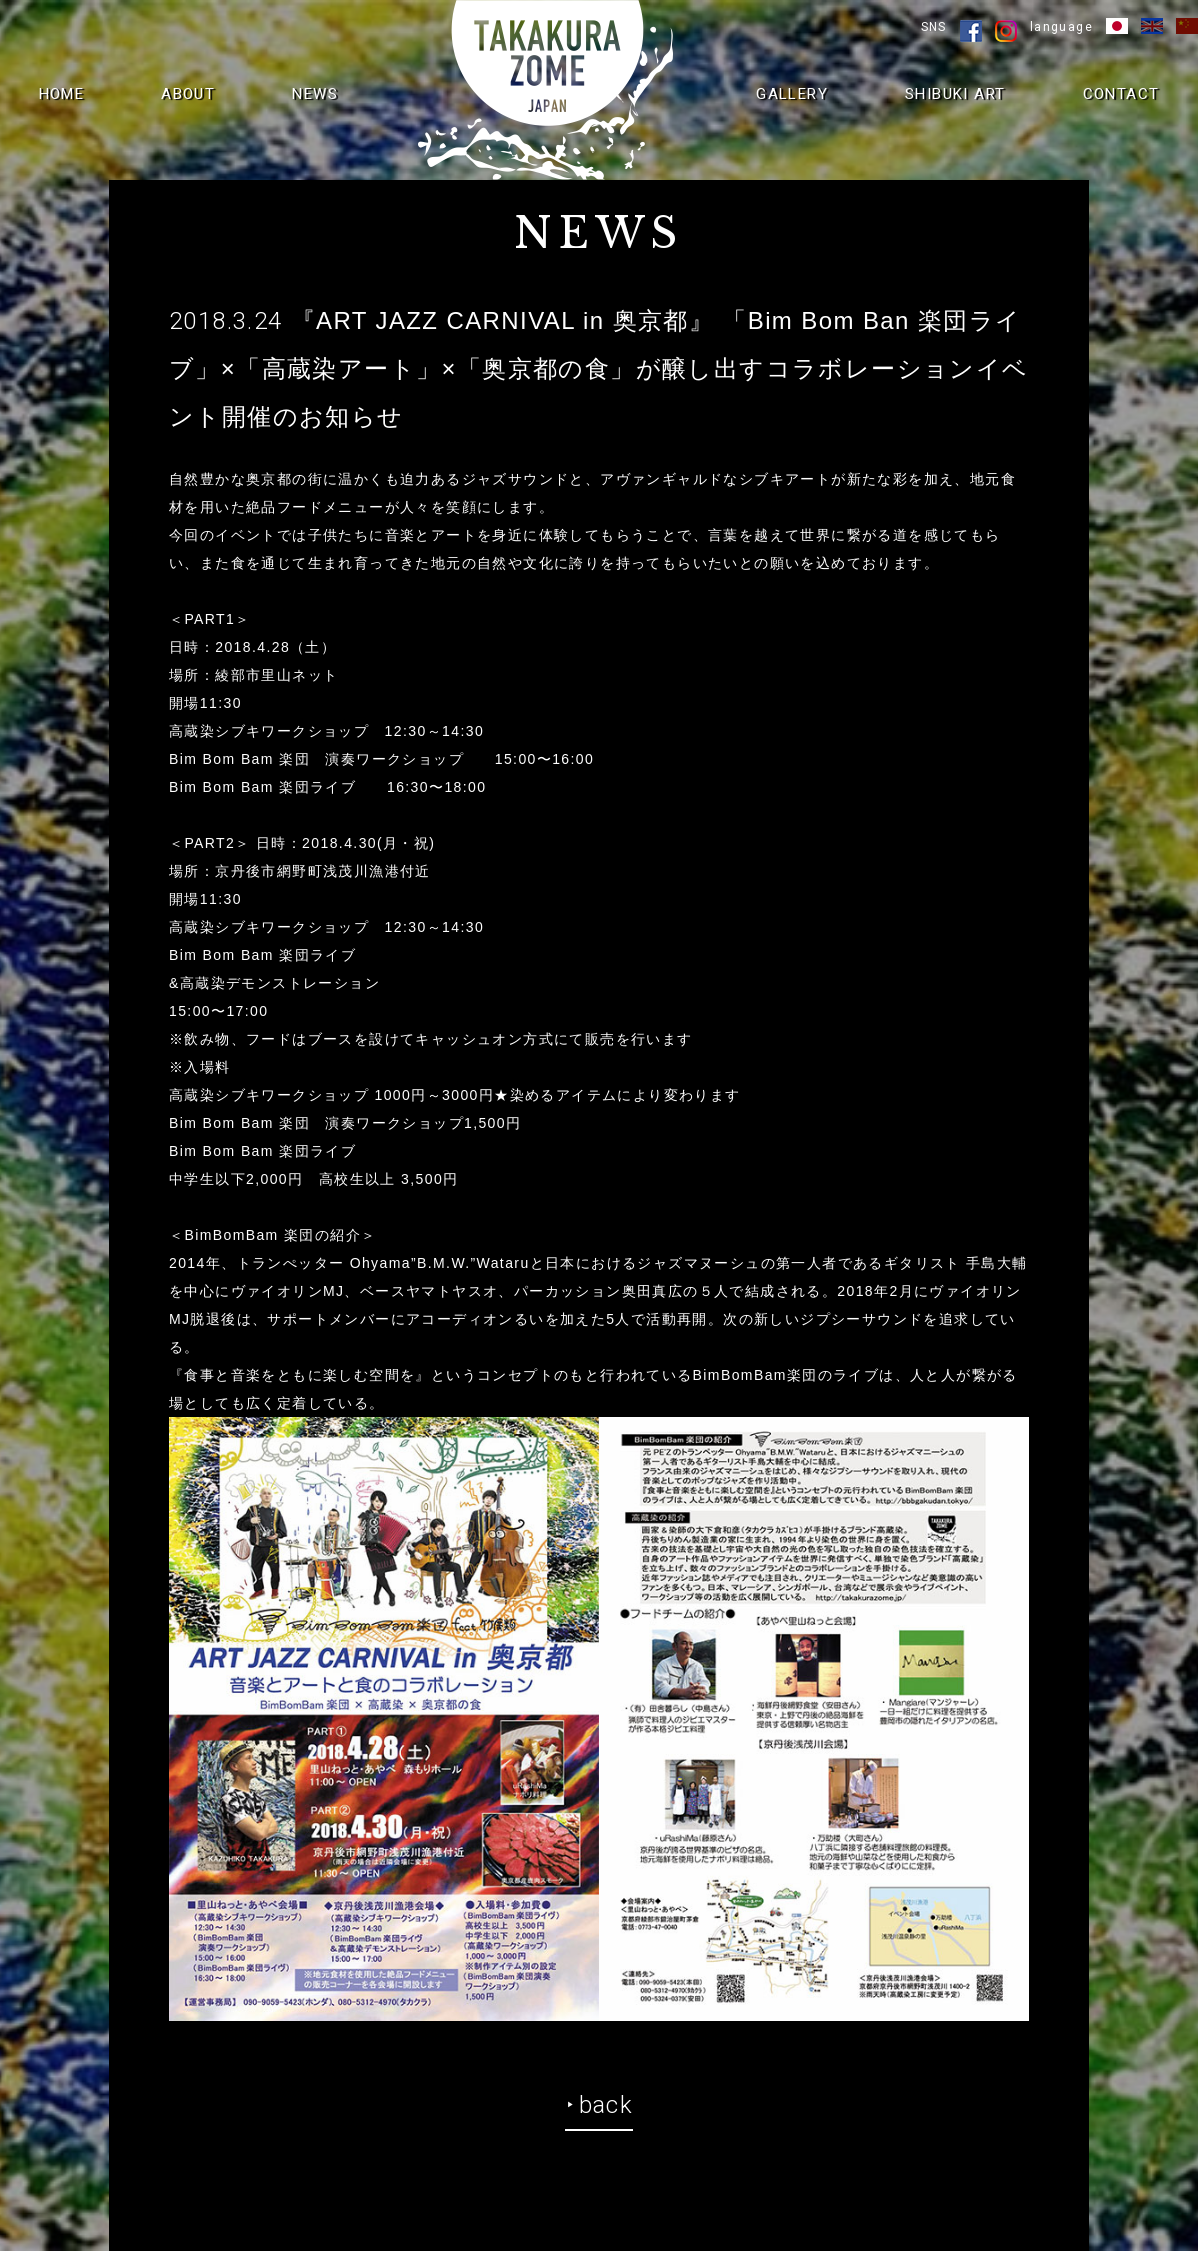 This screenshot has width=1198, height=2251. What do you see at coordinates (606, 2105) in the screenshot?
I see `back` at bounding box center [606, 2105].